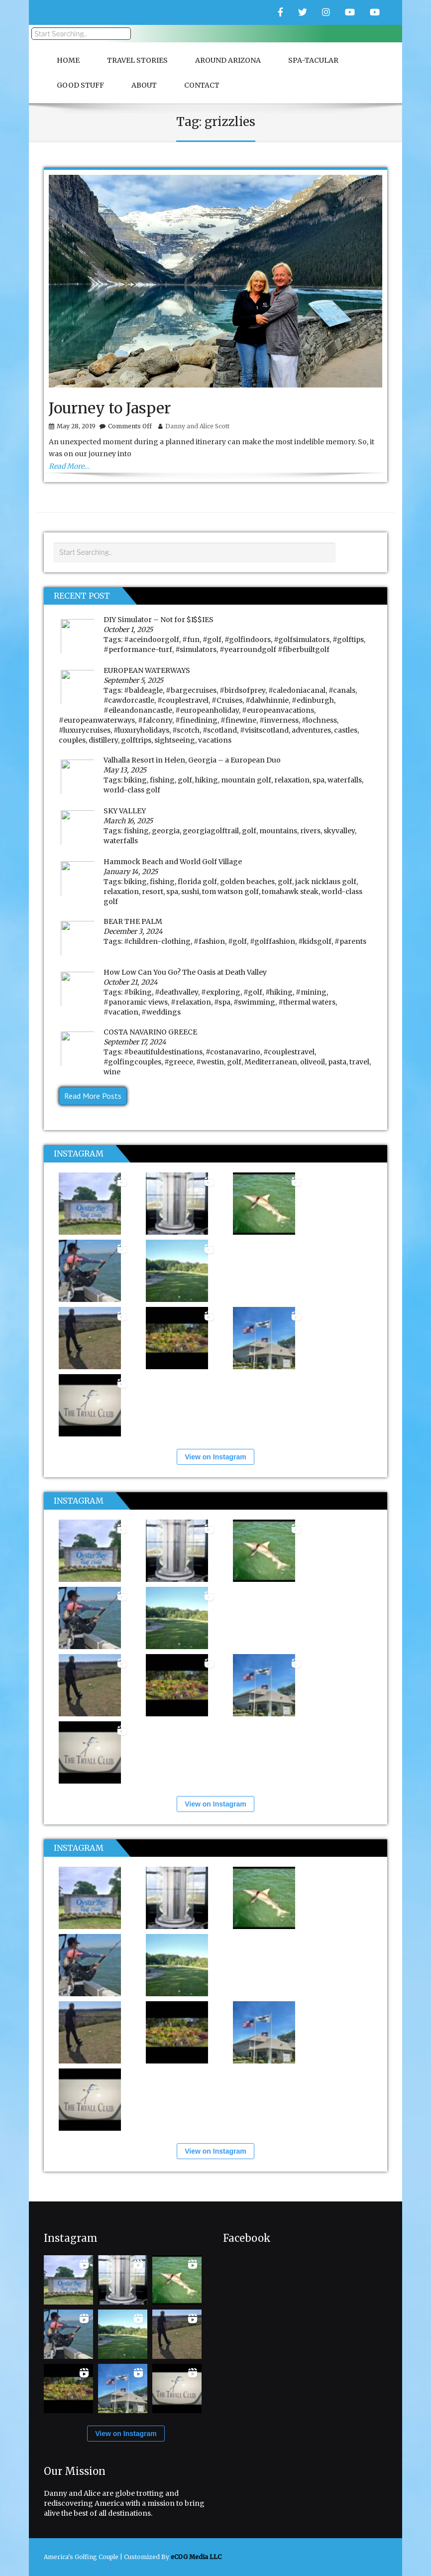 The image size is (431, 2576). I want to click on #finewine, so click(238, 720).